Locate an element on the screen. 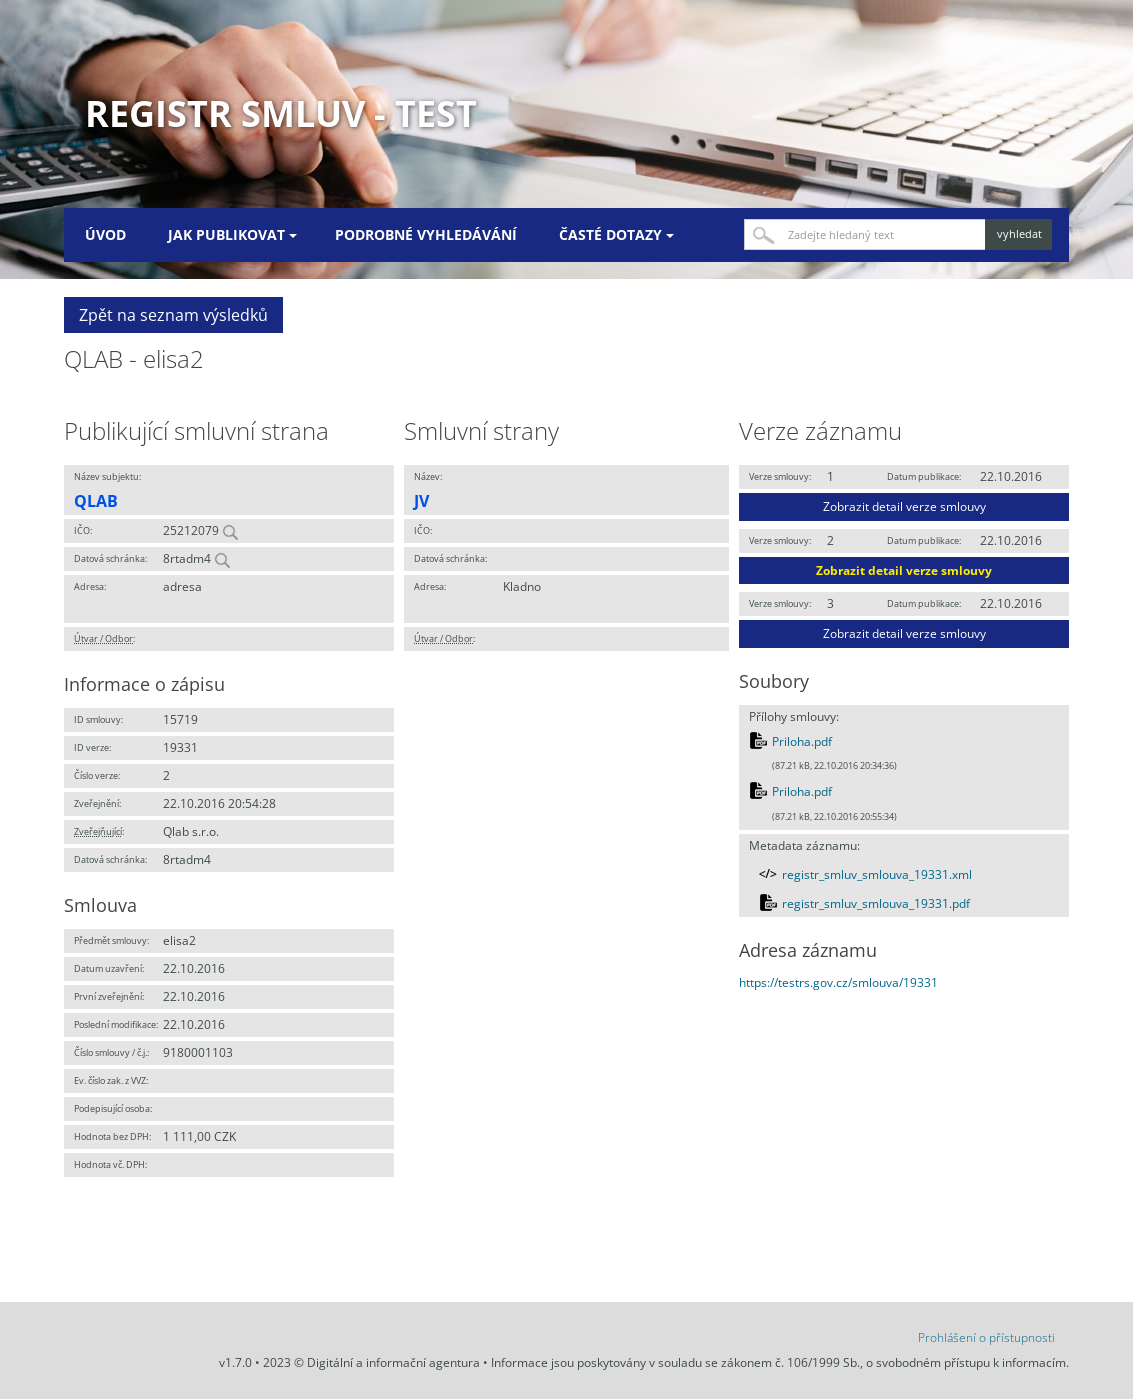  Úvod [menuitem] is located at coordinates (105, 234).